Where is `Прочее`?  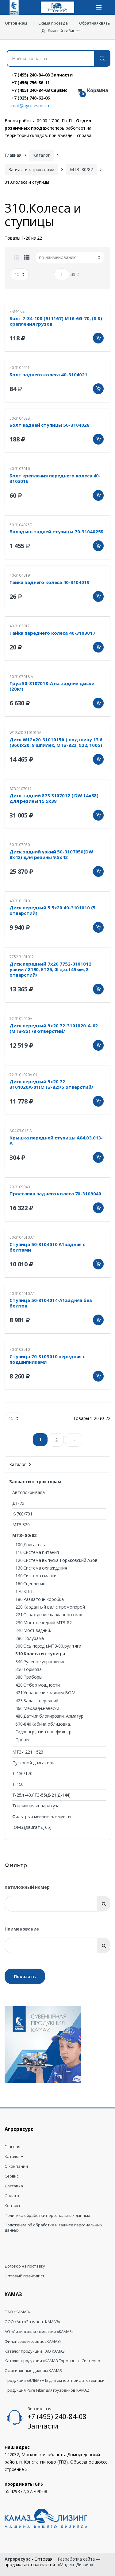 Прочее is located at coordinates (23, 1740).